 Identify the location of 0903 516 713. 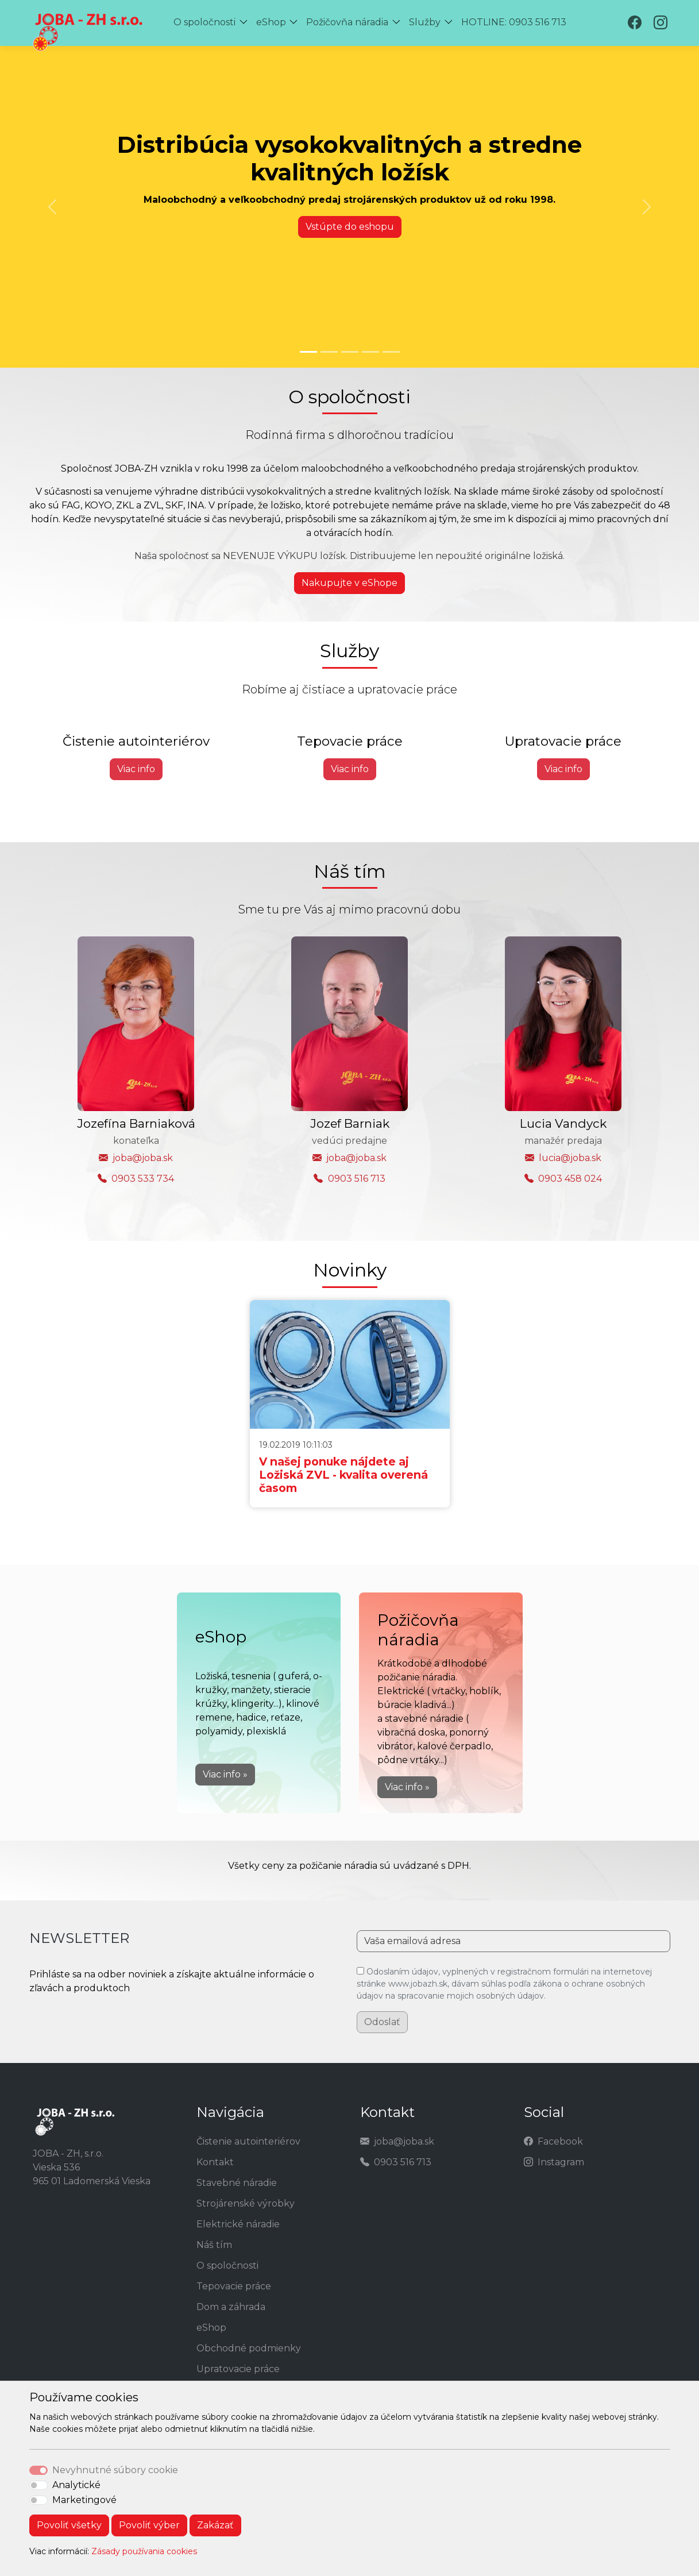
(356, 1178).